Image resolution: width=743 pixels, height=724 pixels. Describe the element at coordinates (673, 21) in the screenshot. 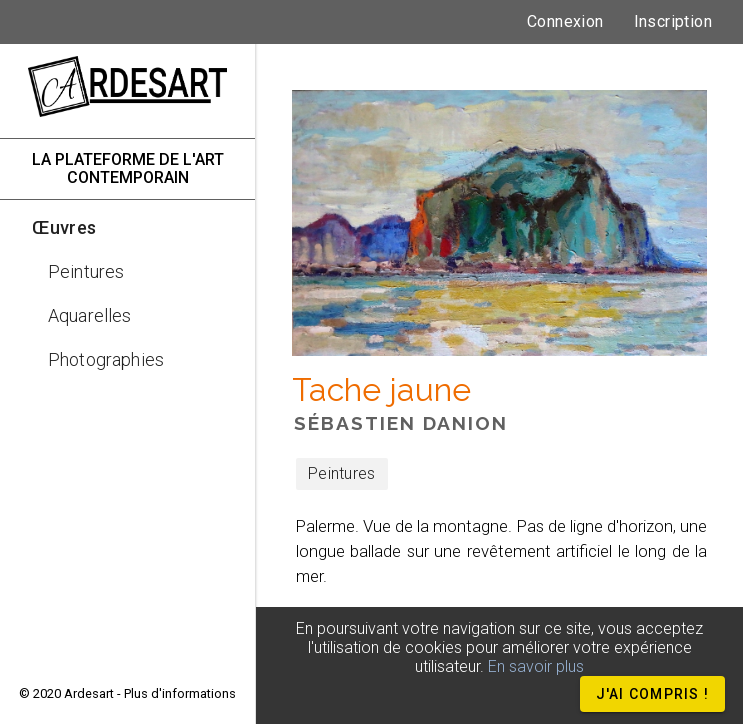

I see `Inscription` at that location.